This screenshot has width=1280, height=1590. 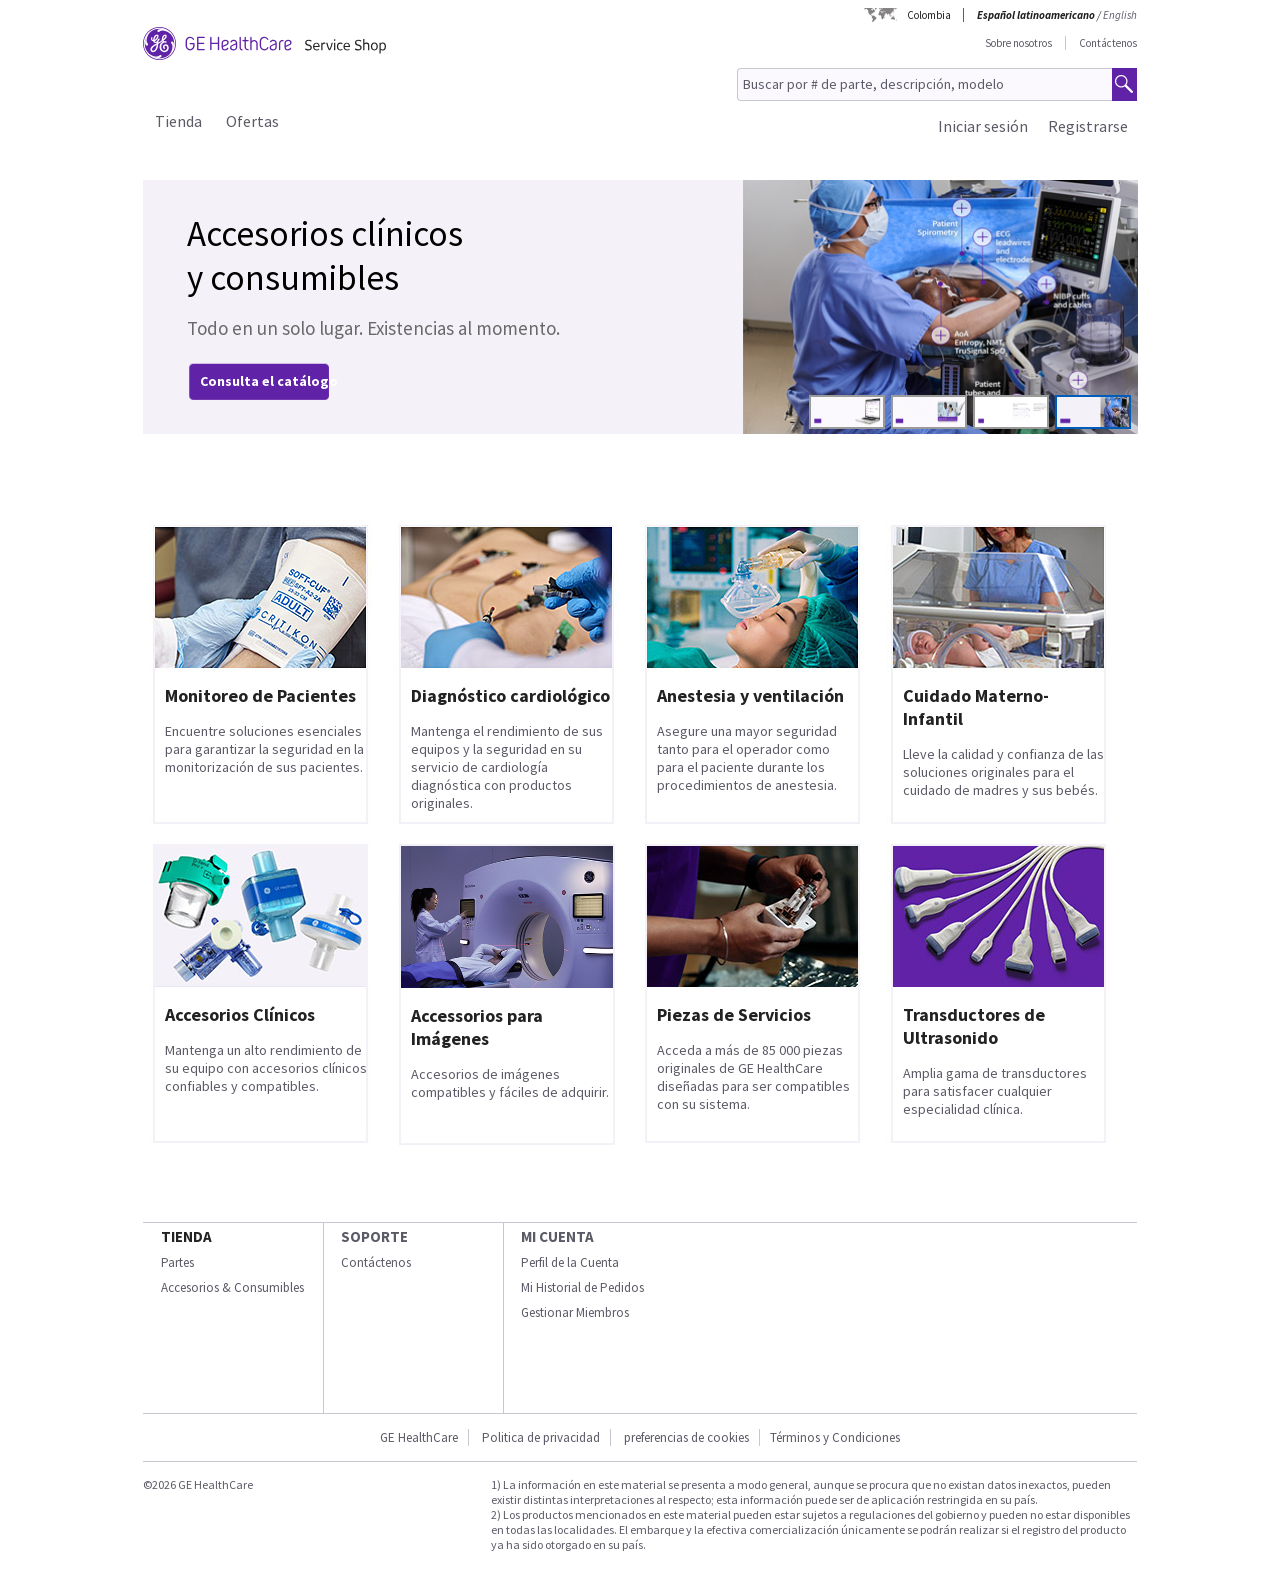 What do you see at coordinates (582, 1287) in the screenshot?
I see `Mi Historial de Pedidos` at bounding box center [582, 1287].